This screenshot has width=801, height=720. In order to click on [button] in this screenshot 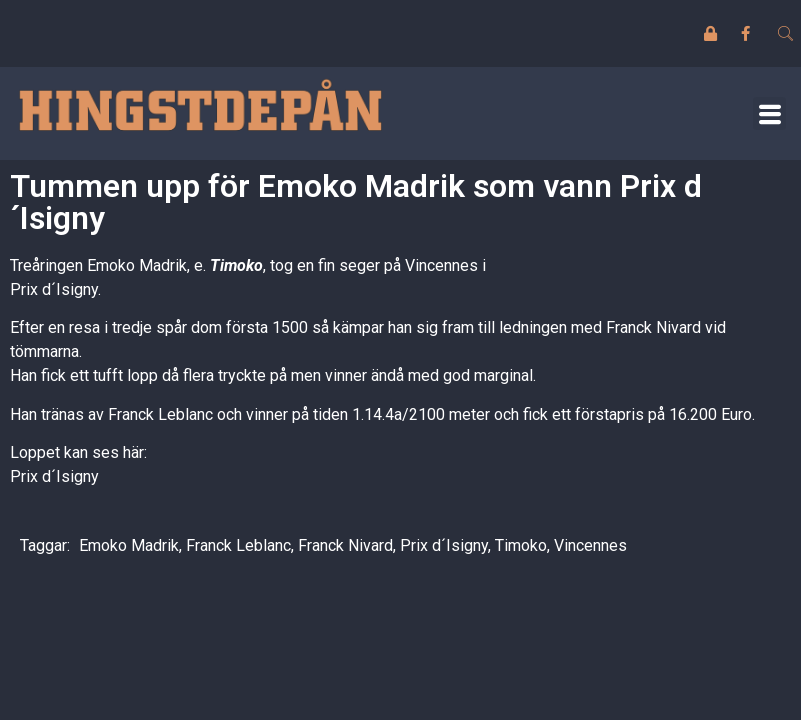, I will do `click(769, 113)`.